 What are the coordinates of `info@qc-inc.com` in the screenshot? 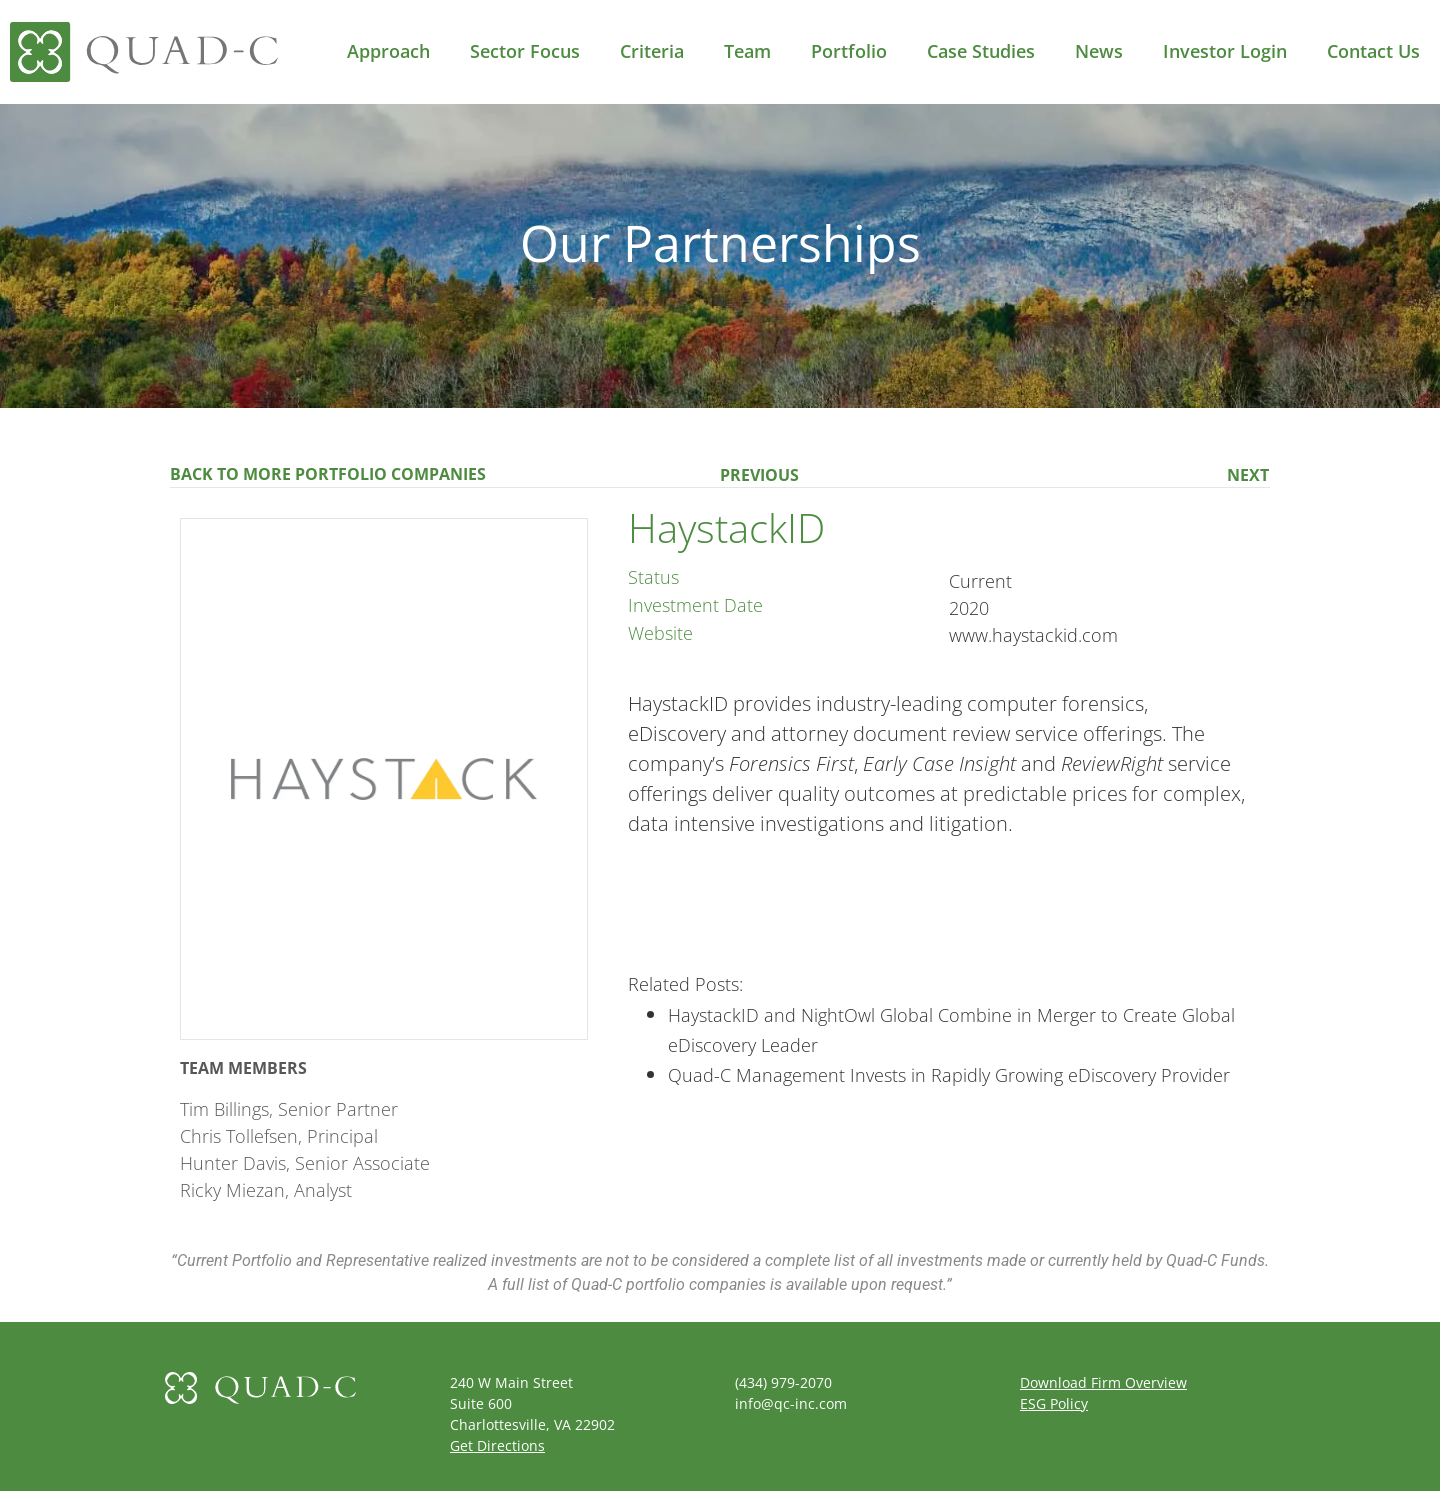 It's located at (791, 1403).